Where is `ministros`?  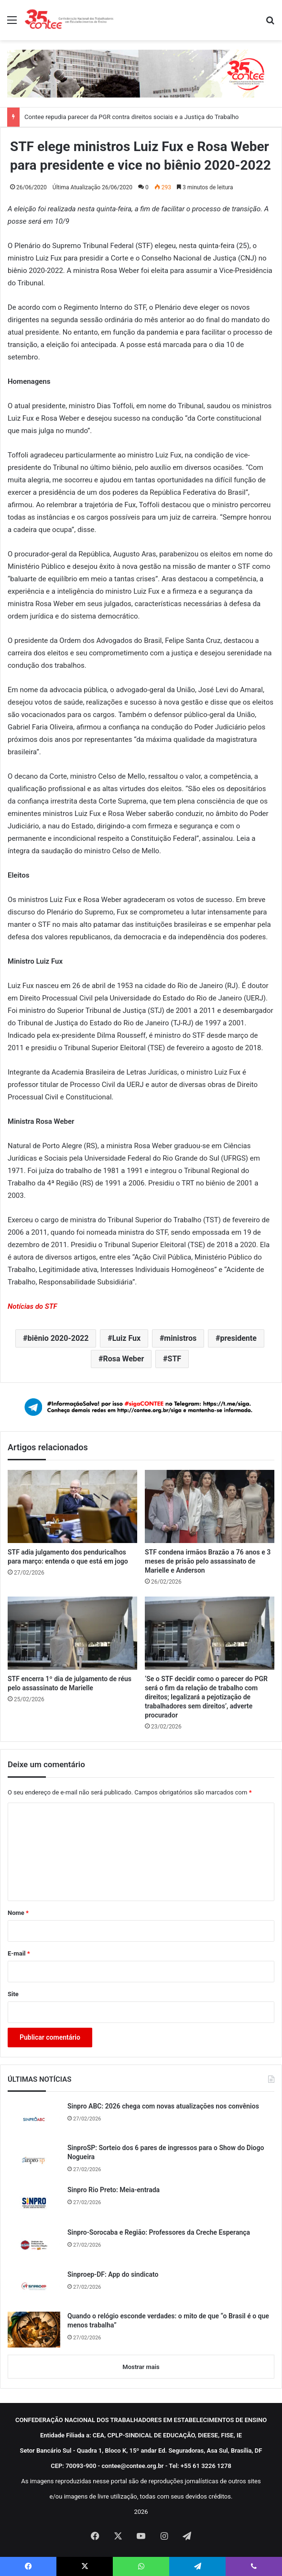
ministros is located at coordinates (180, 1338).